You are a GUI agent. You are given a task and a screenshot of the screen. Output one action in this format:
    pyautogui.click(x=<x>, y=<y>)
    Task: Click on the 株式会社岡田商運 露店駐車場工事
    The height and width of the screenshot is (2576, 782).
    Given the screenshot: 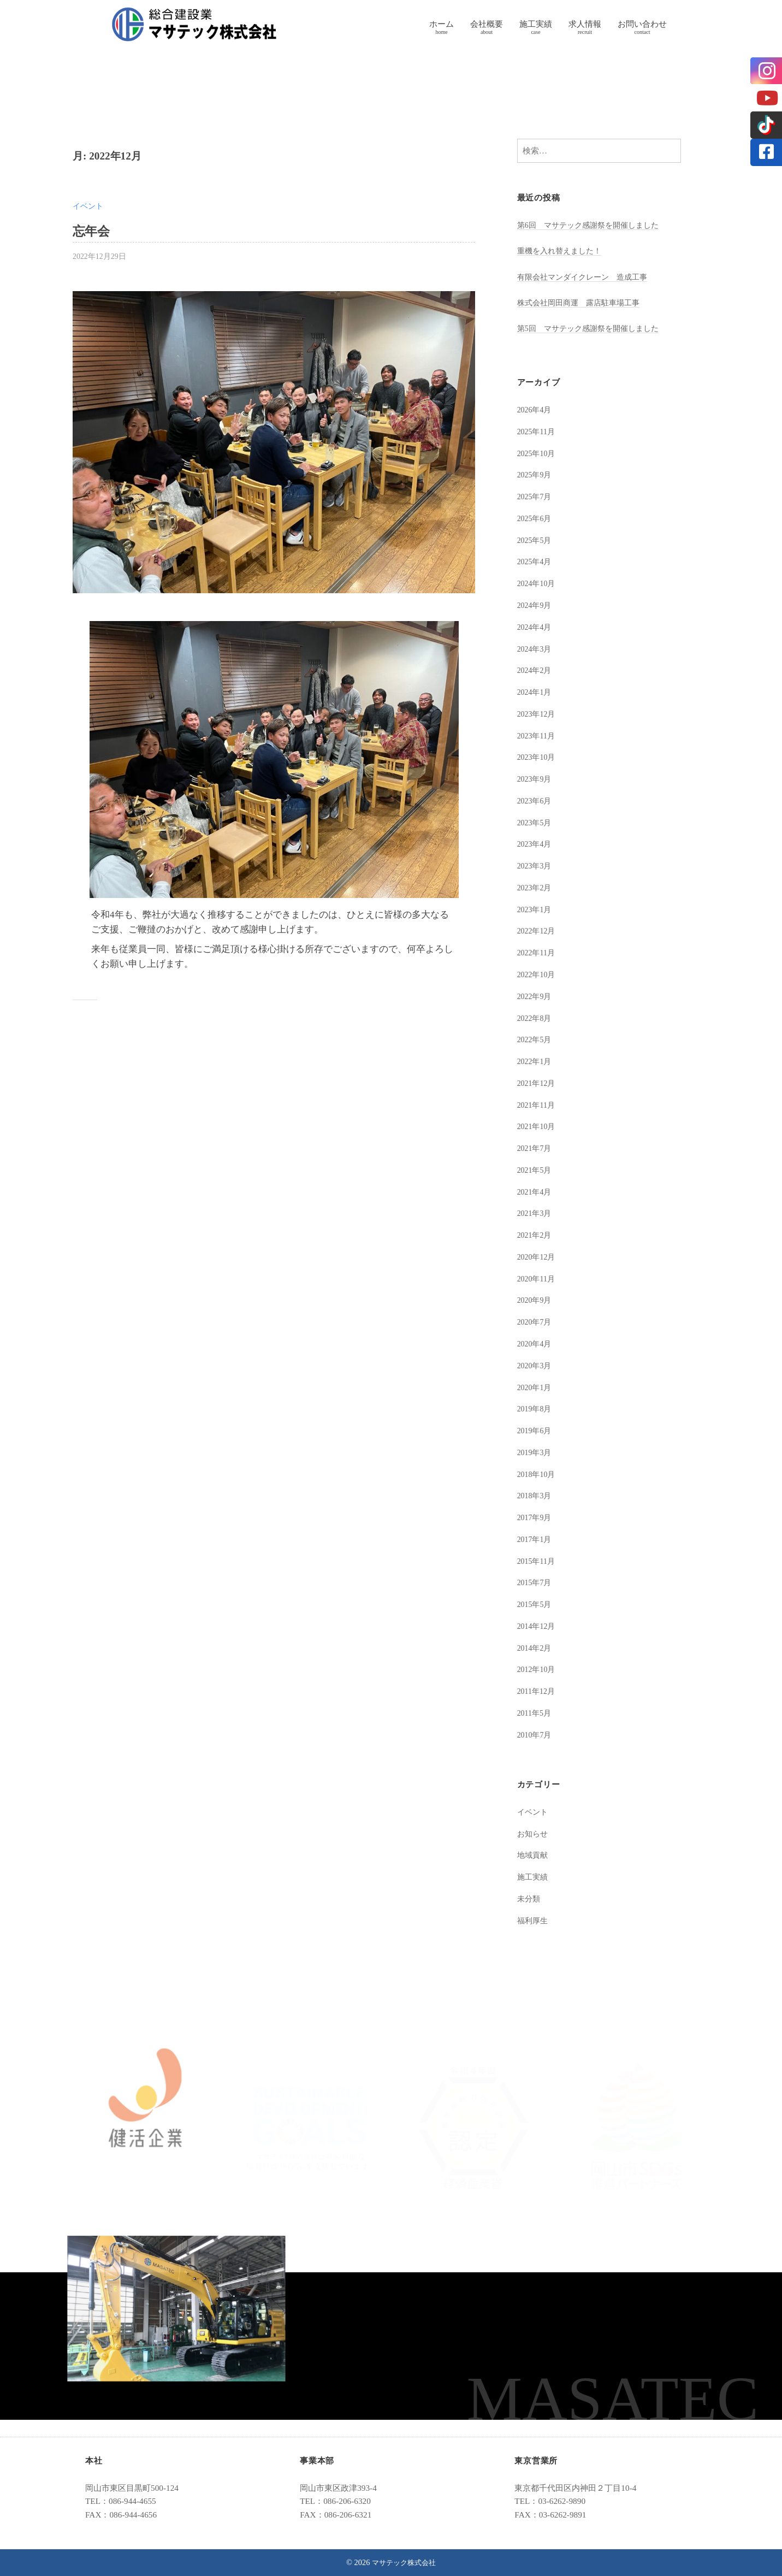 What is the action you would take?
    pyautogui.click(x=582, y=302)
    